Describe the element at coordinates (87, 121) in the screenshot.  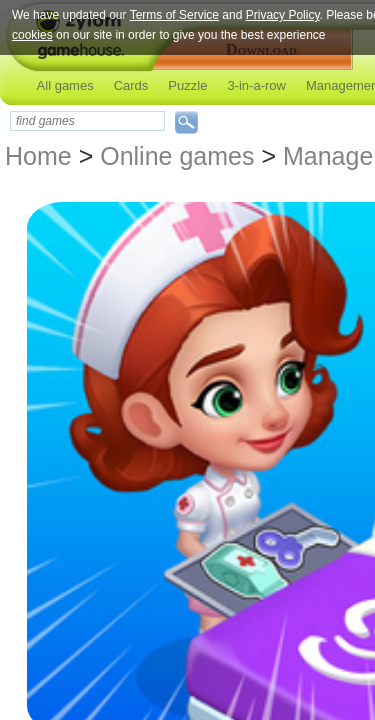
I see `[textbox]` at that location.